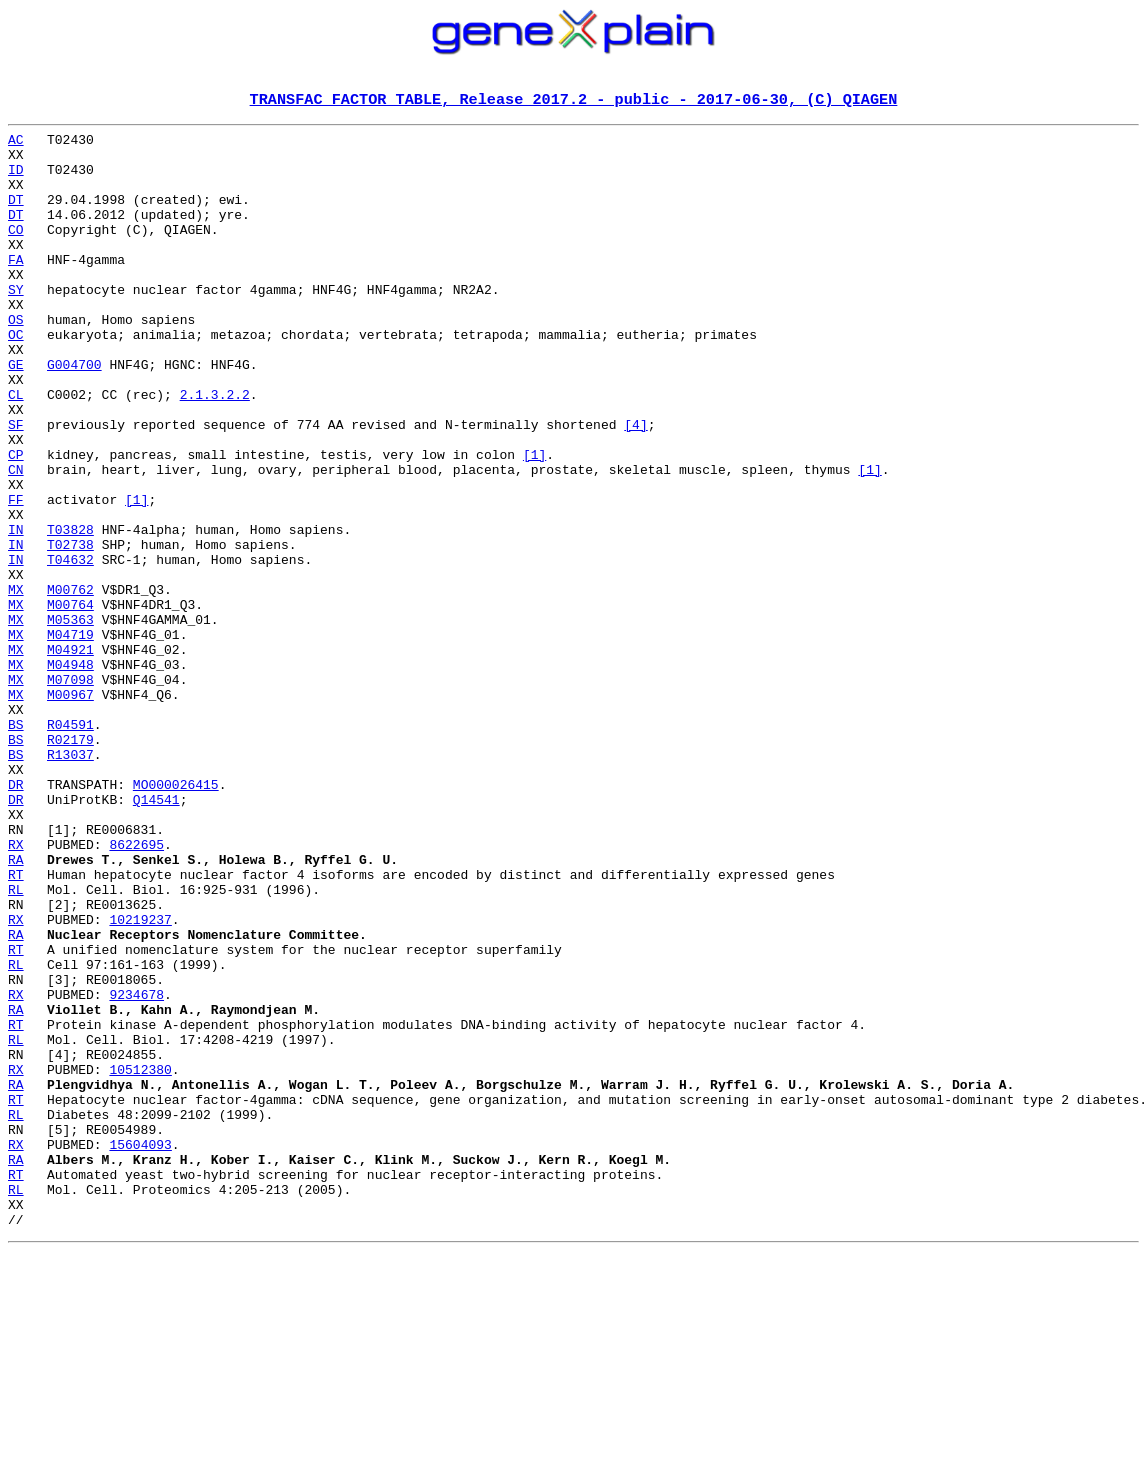 This screenshot has height=1480, width=1147. I want to click on IN, so click(16, 612).